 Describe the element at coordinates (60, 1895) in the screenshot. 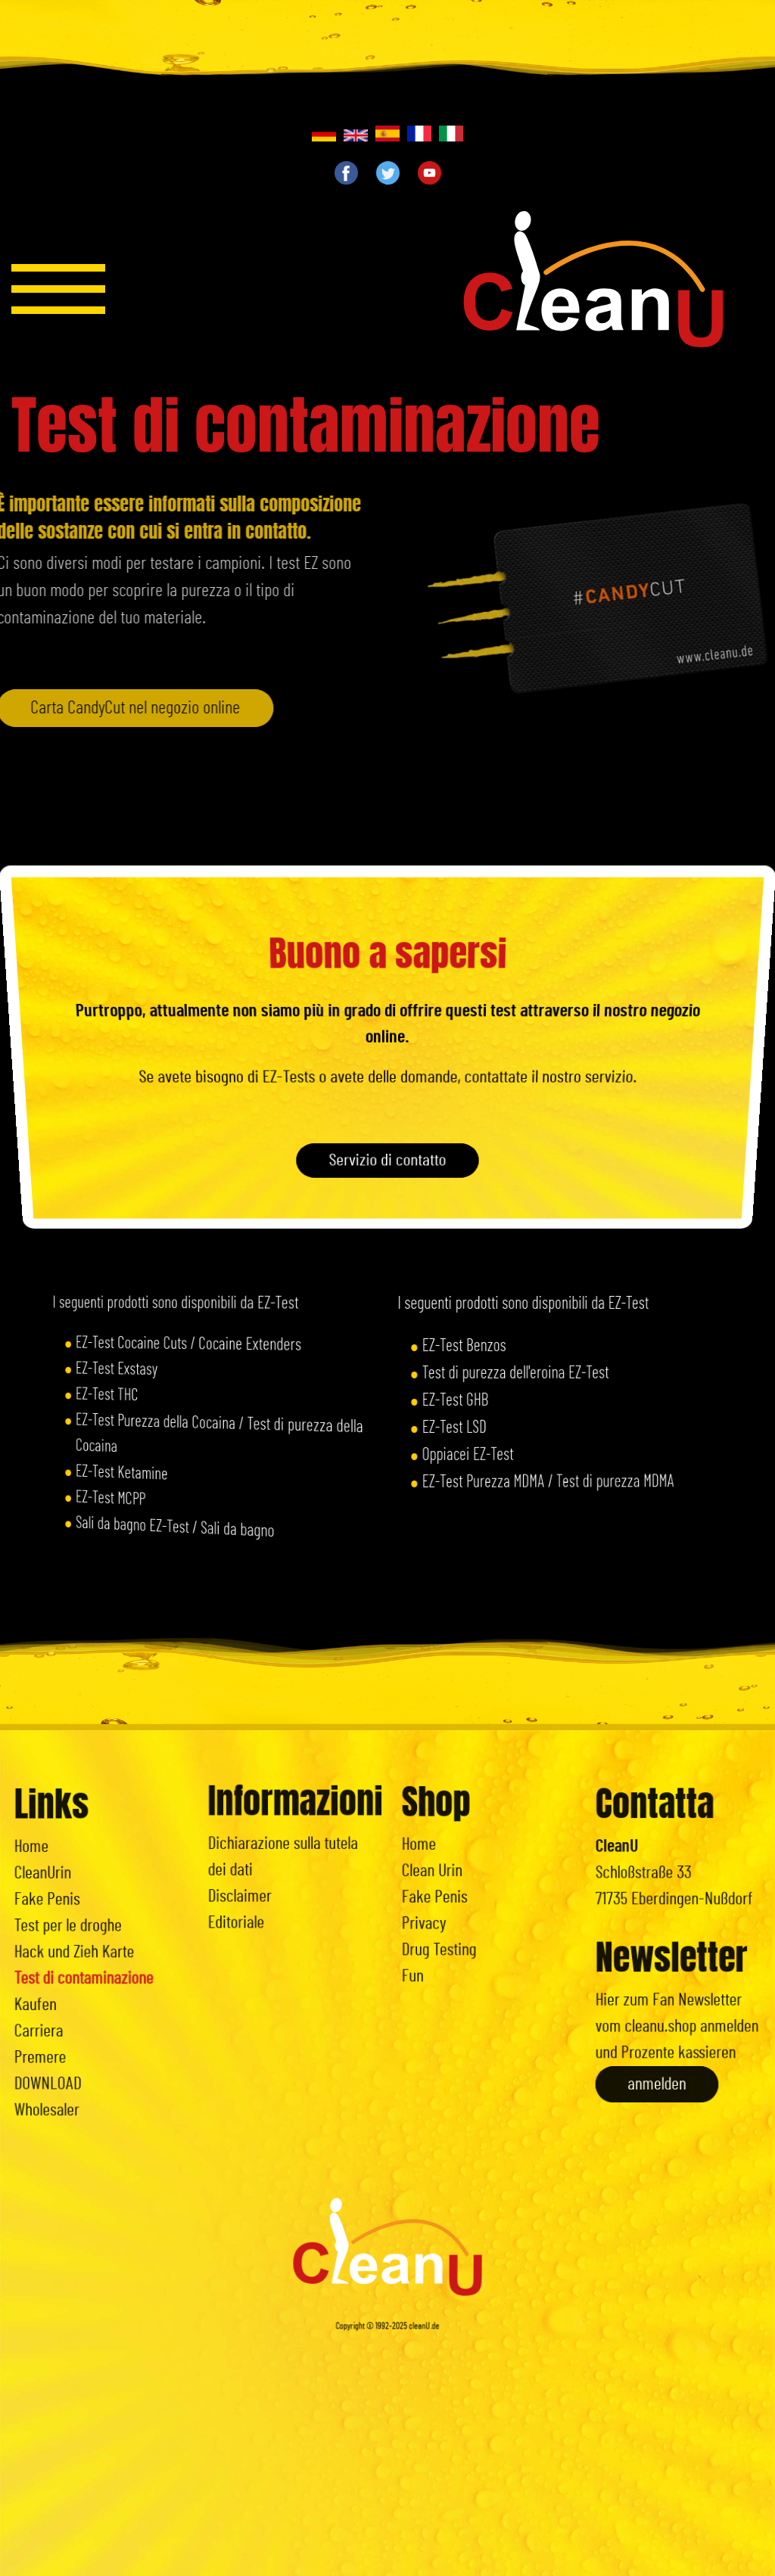

I see `CleanUrin` at that location.